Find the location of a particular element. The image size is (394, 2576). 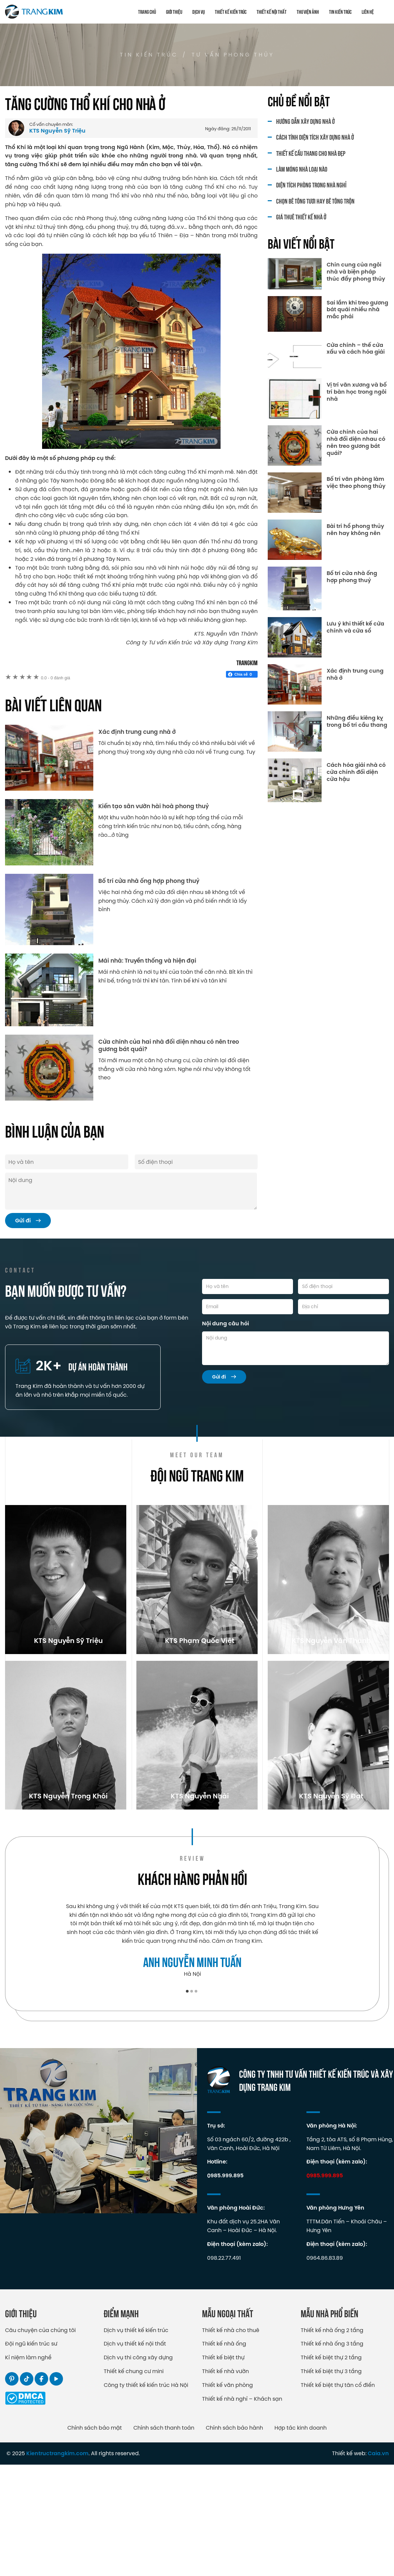

Bài viết nổi bật is located at coordinates (301, 242).